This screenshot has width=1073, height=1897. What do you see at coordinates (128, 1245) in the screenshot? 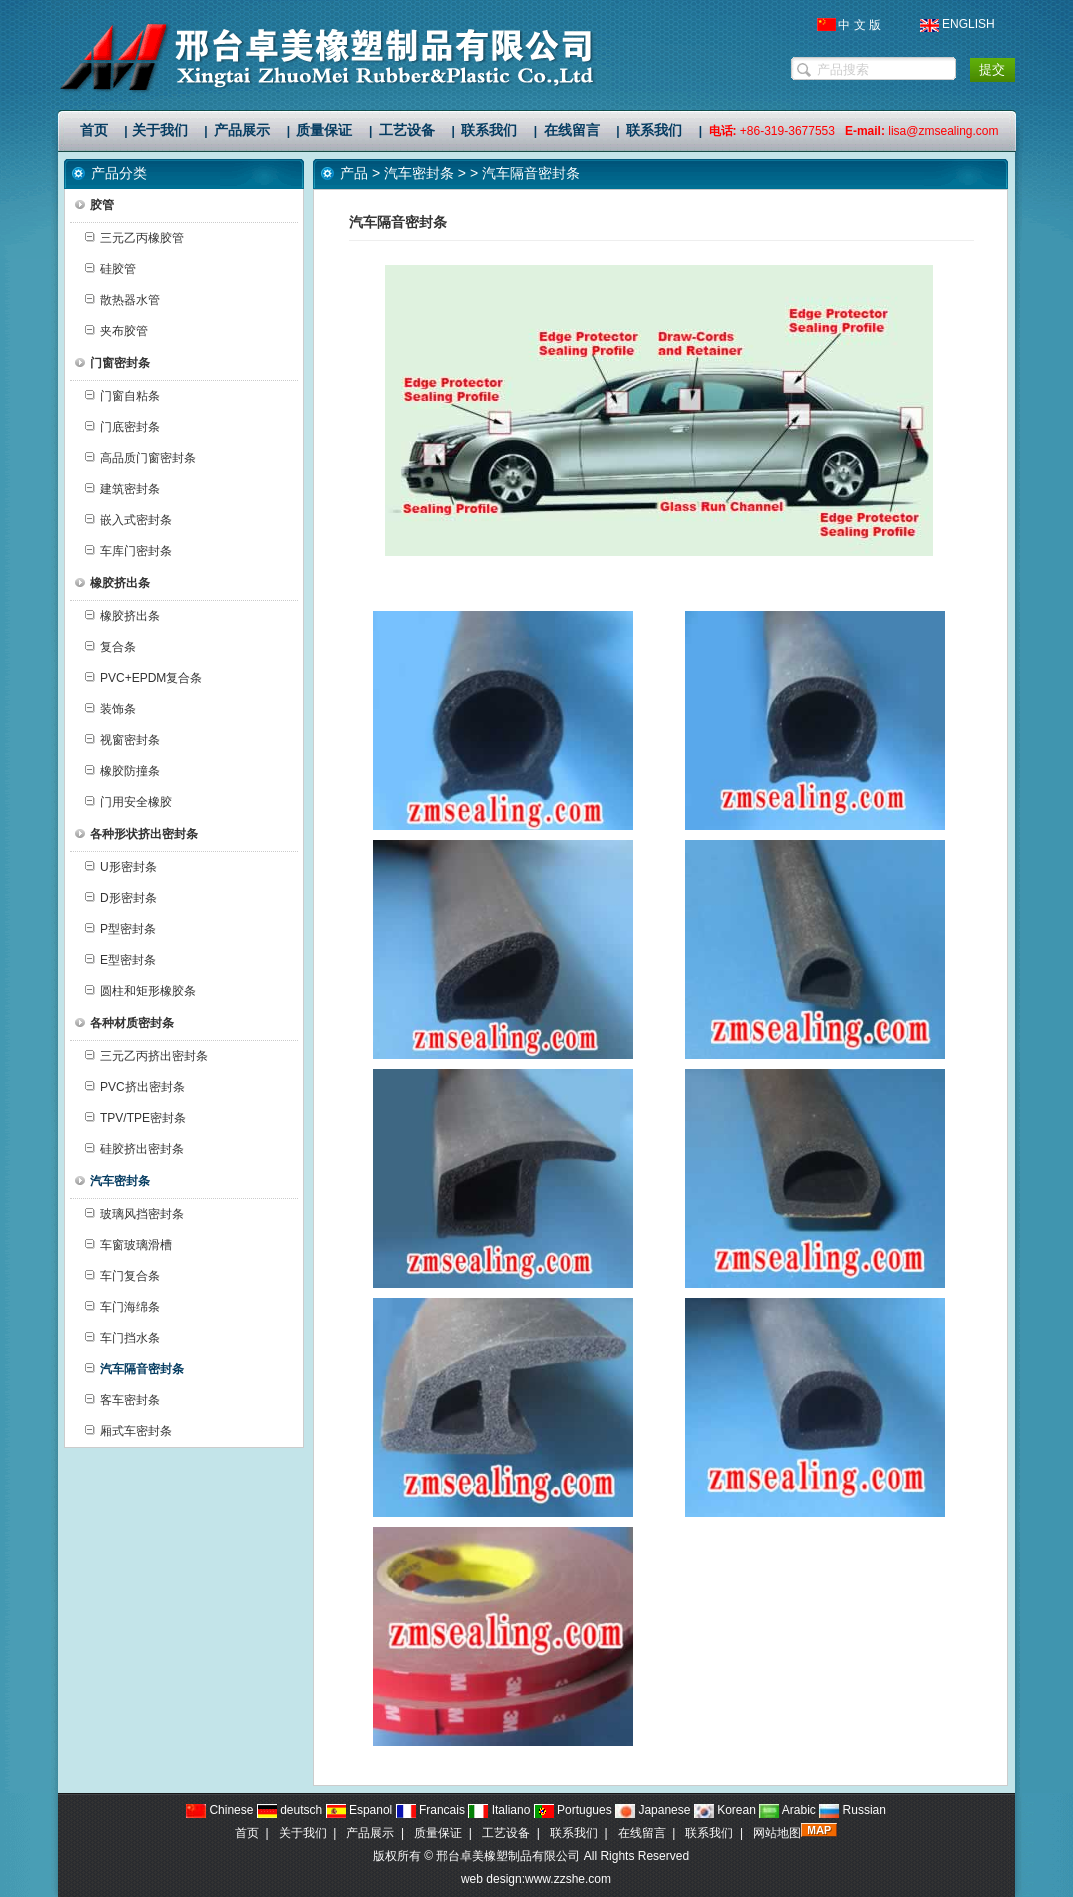
I see `车窗玻璃滑槽` at bounding box center [128, 1245].